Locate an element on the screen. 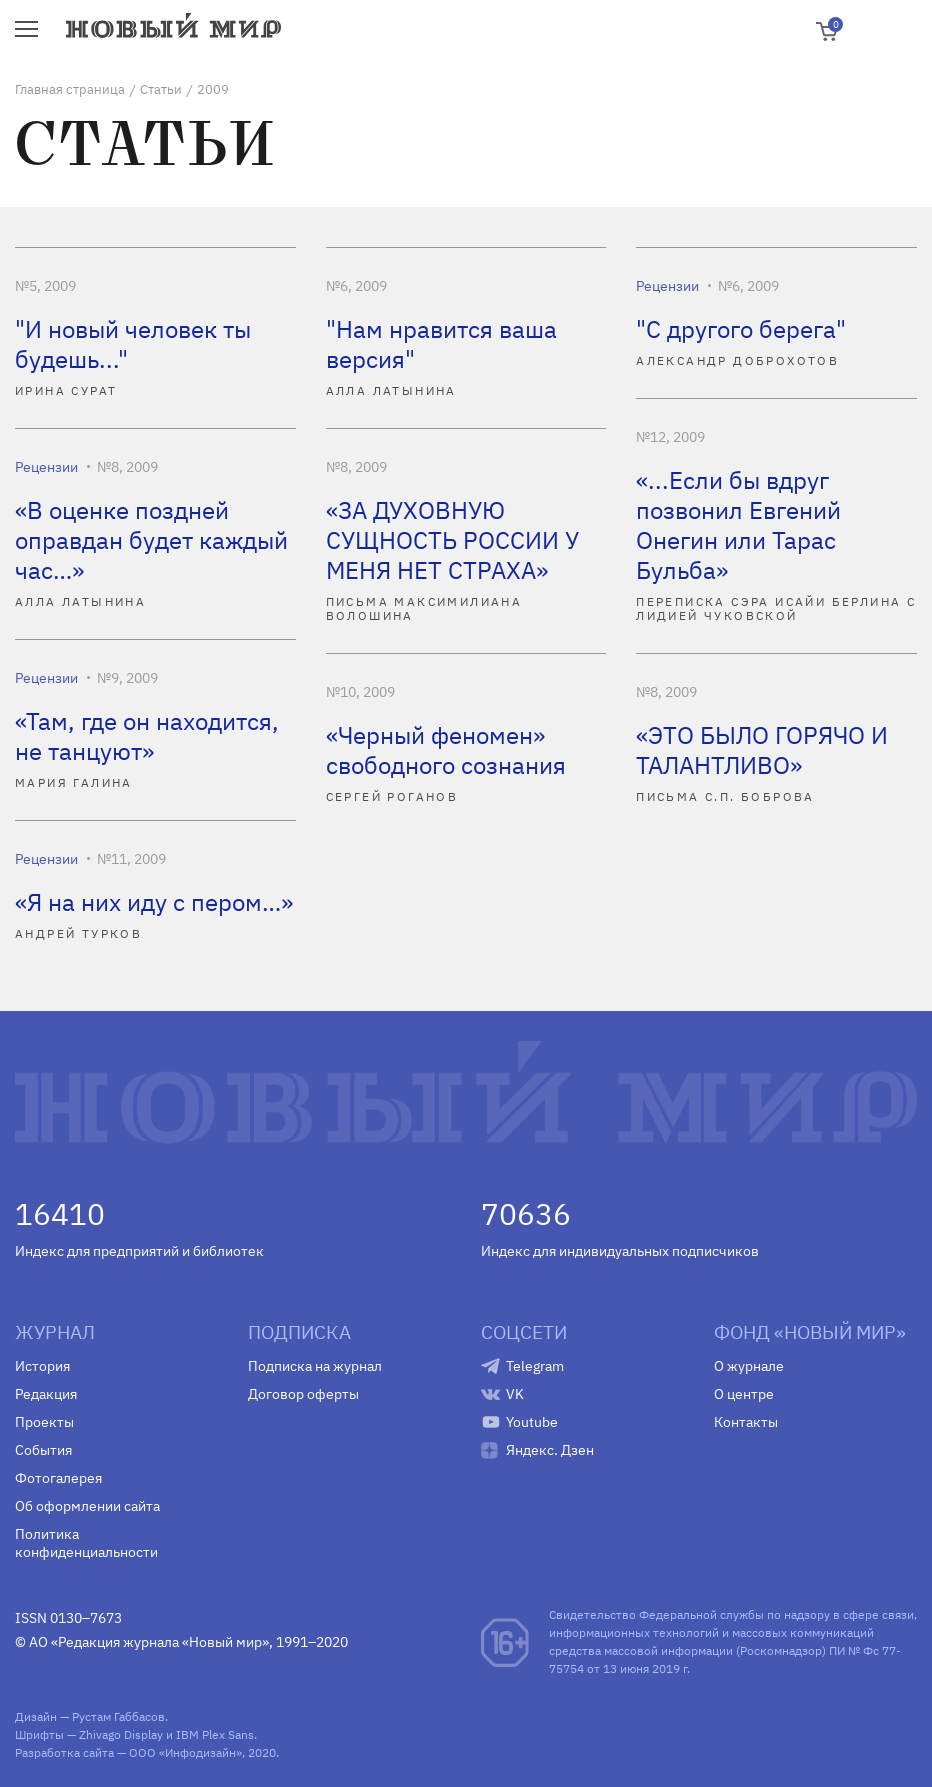  Статьи is located at coordinates (161, 89).